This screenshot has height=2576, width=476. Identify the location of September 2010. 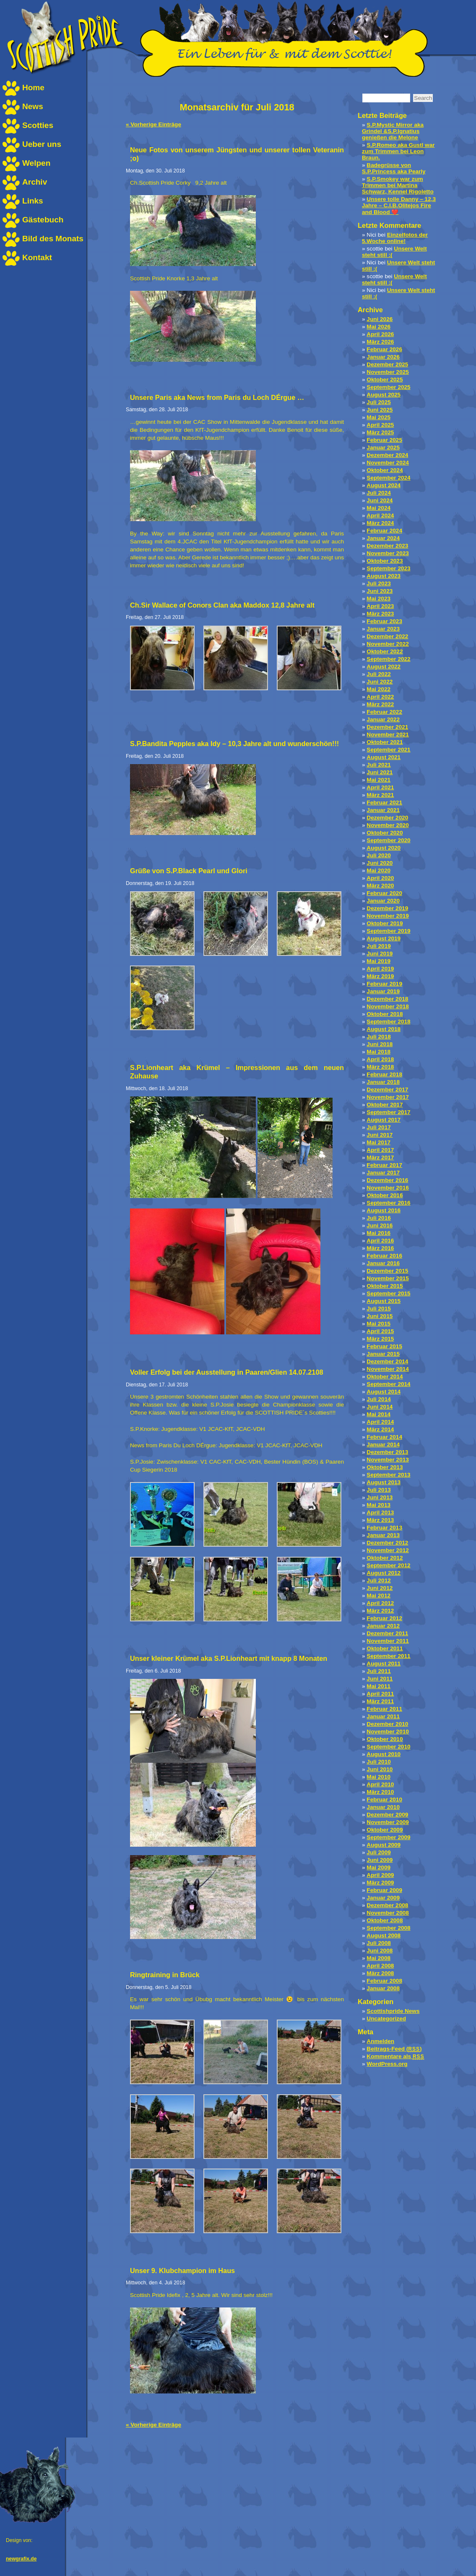
(388, 1746).